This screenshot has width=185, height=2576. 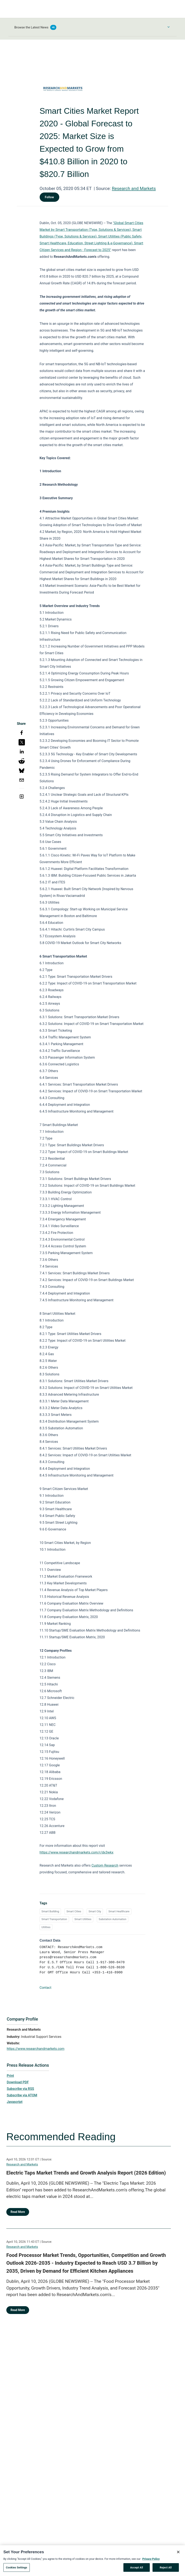 I want to click on Subscribe via ATOM, so click(x=22, y=2095).